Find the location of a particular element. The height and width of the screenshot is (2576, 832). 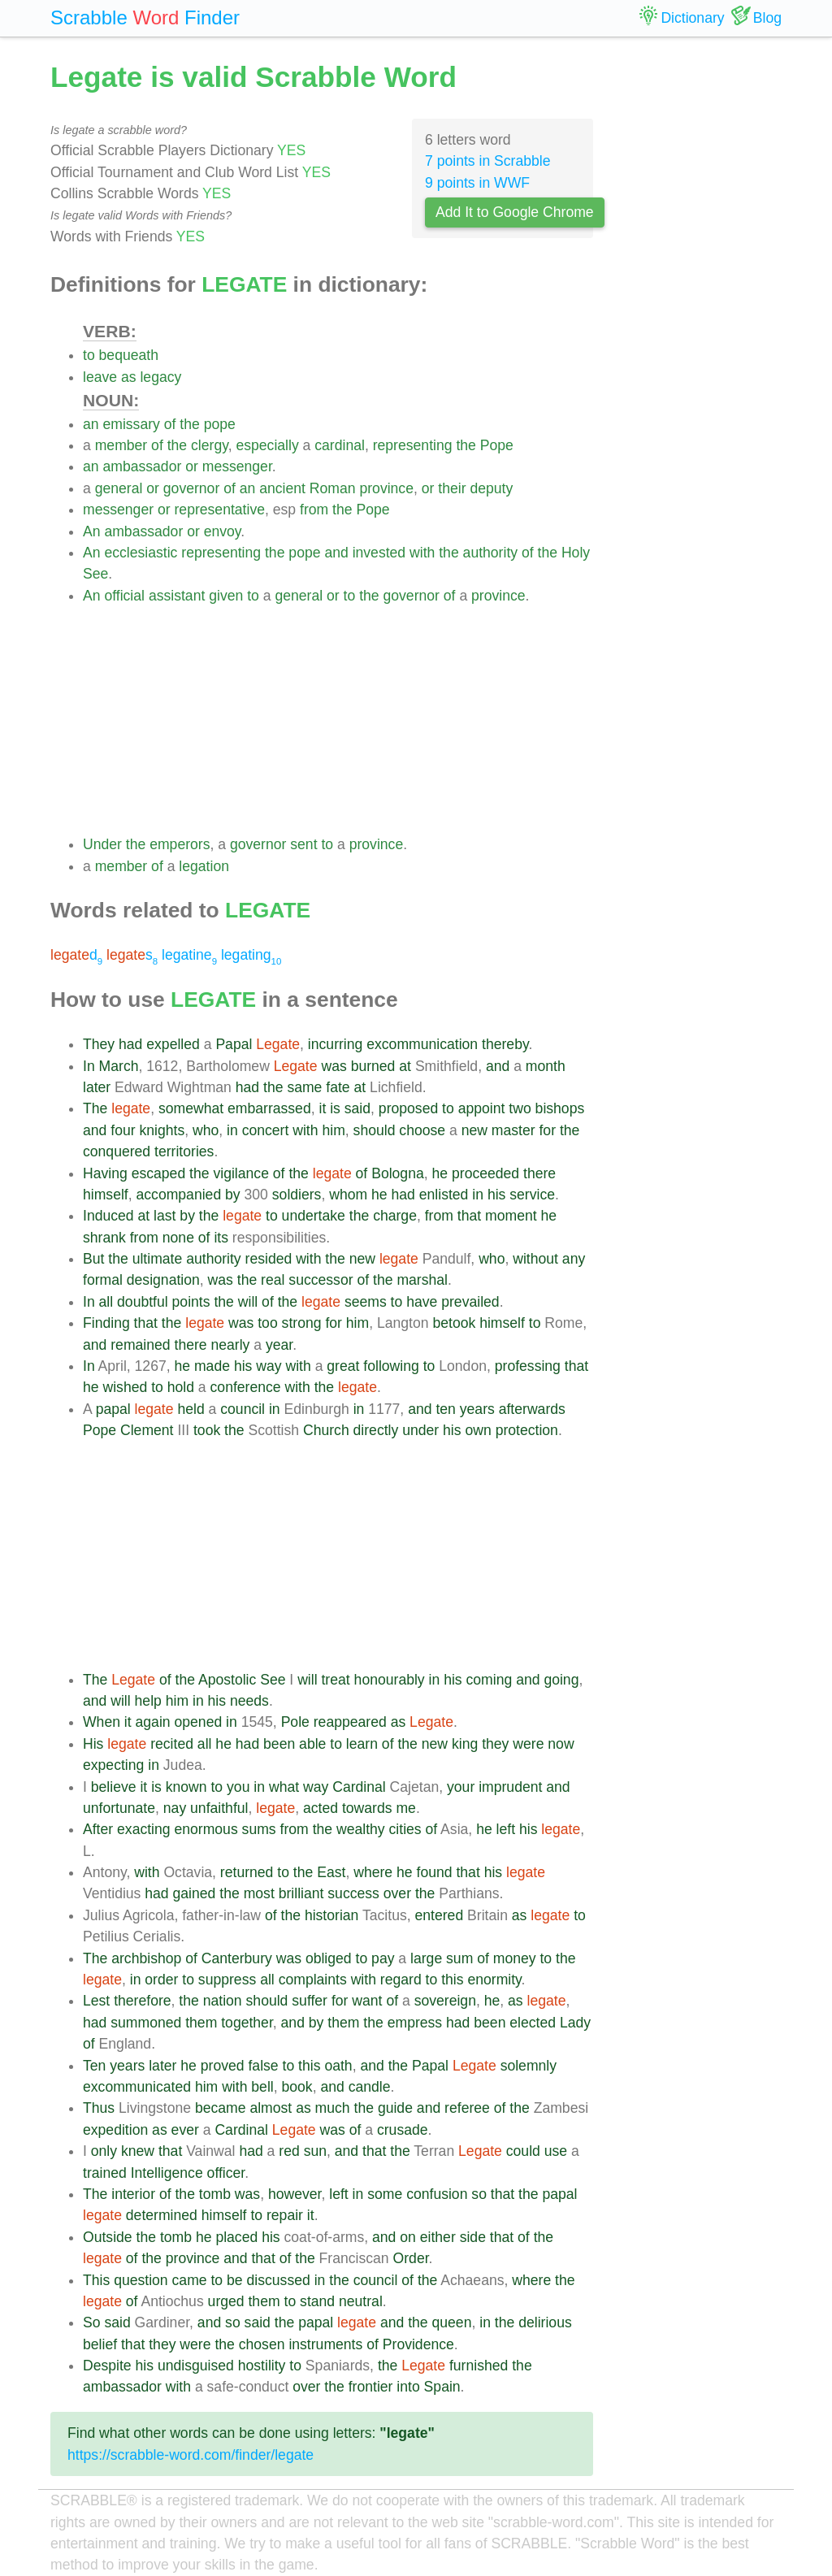

reappeared is located at coordinates (350, 1722).